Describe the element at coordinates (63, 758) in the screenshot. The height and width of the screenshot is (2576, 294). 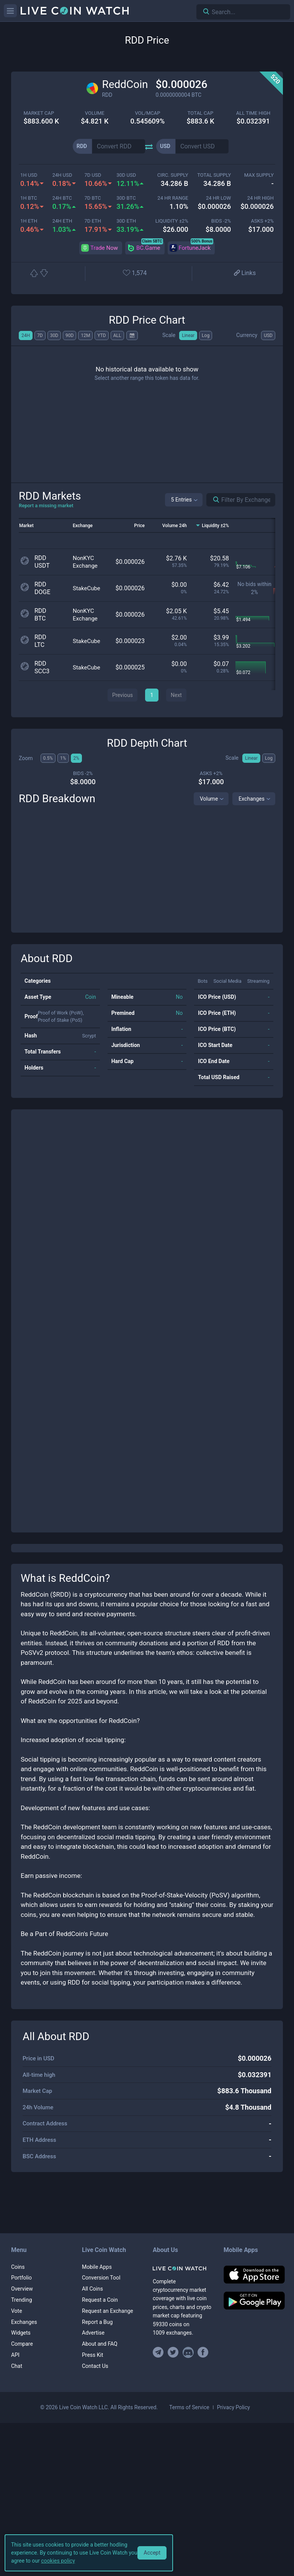
I see `1%` at that location.